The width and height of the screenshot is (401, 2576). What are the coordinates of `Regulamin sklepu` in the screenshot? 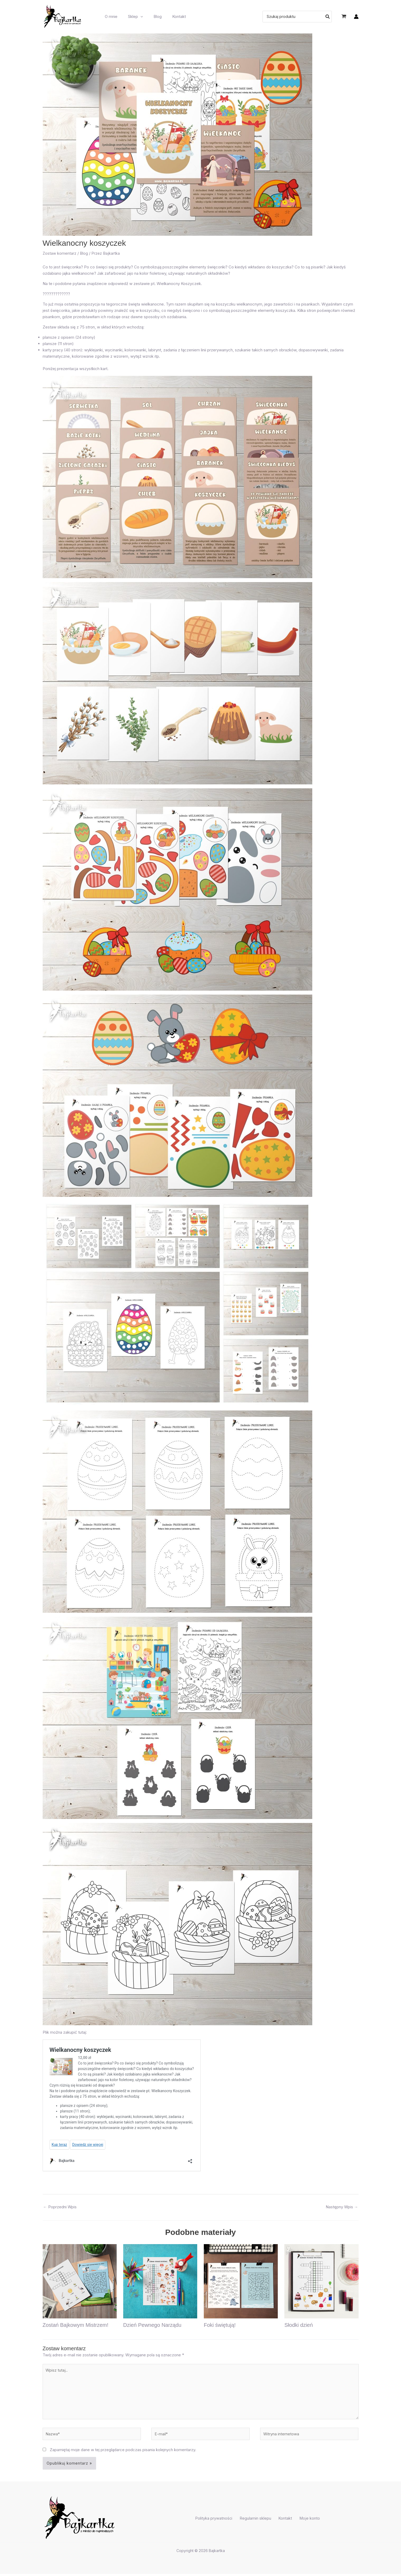 It's located at (257, 2520).